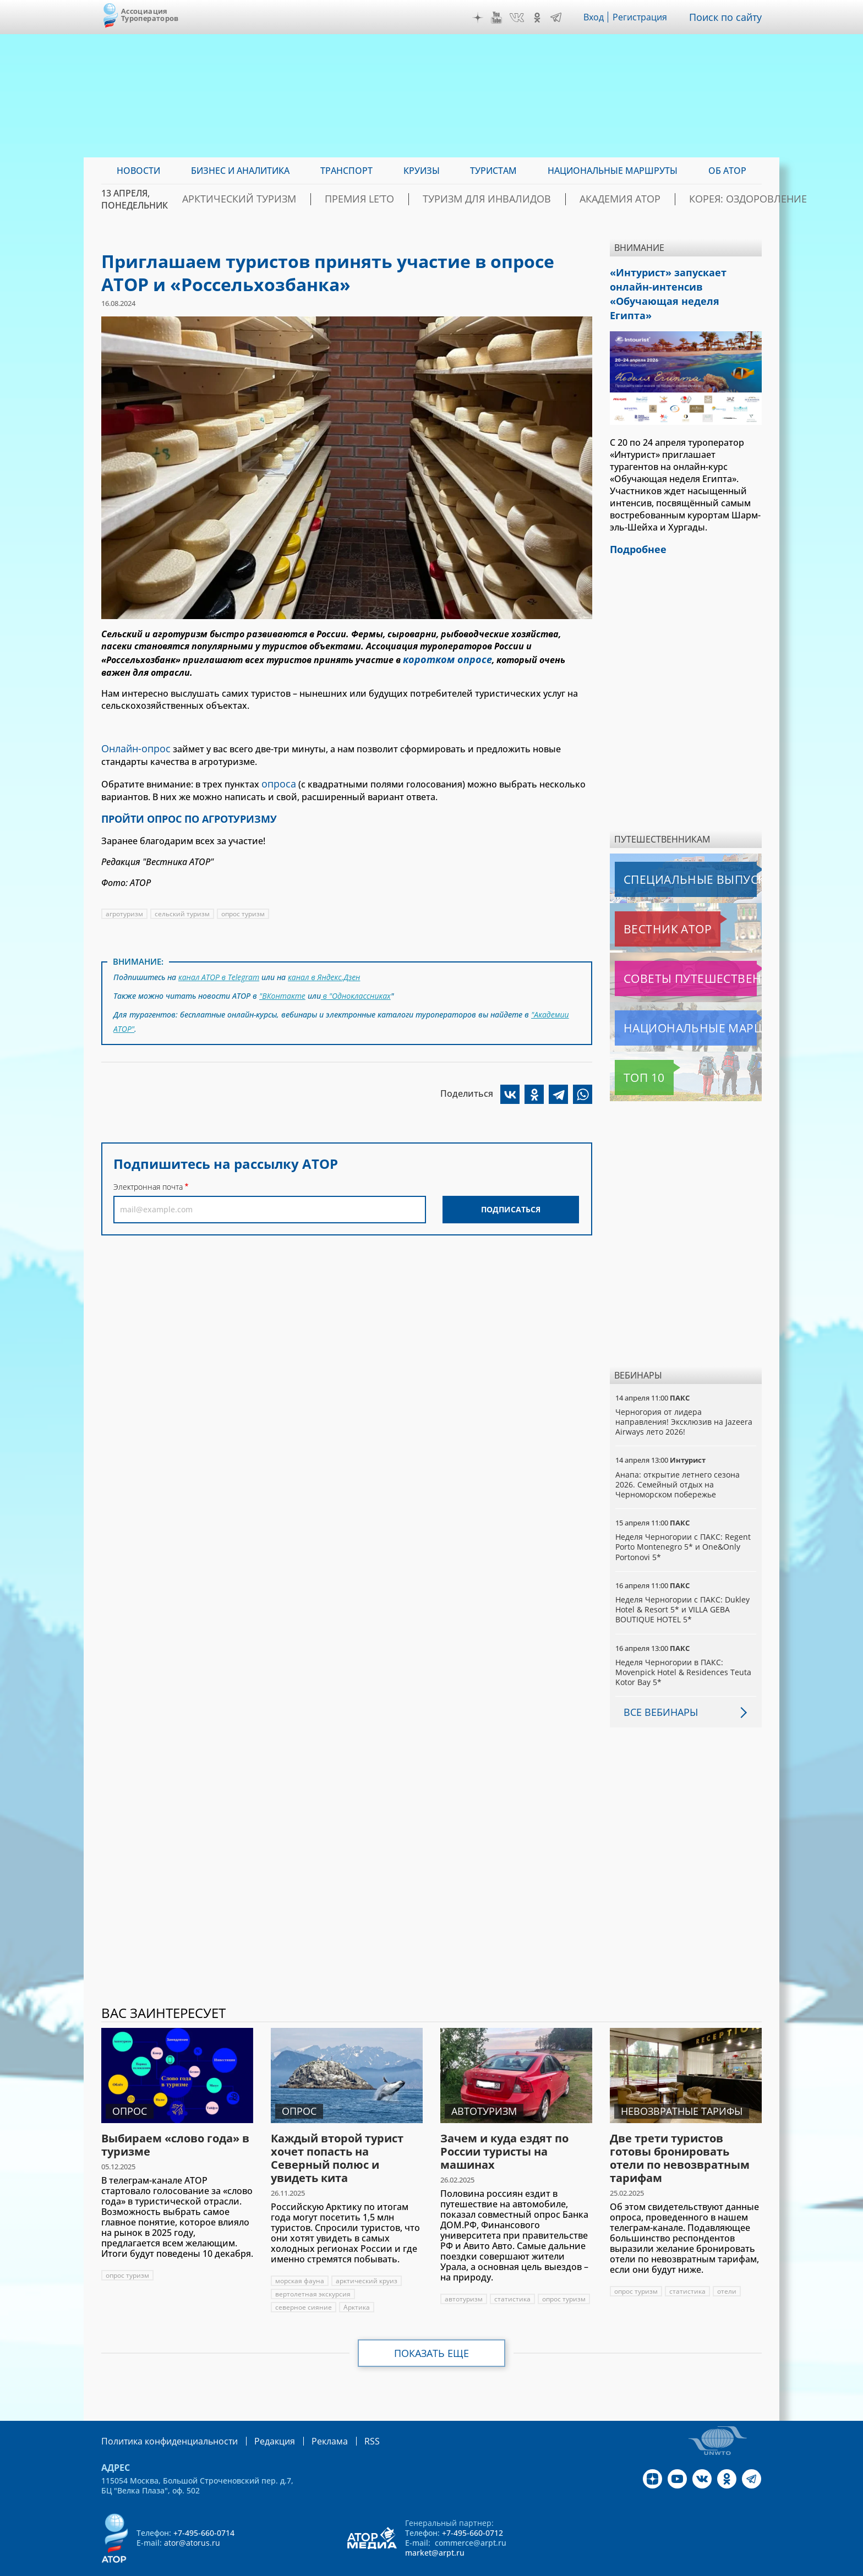  Describe the element at coordinates (313, 2271) in the screenshot. I see `вертолетная экскурсия` at that location.